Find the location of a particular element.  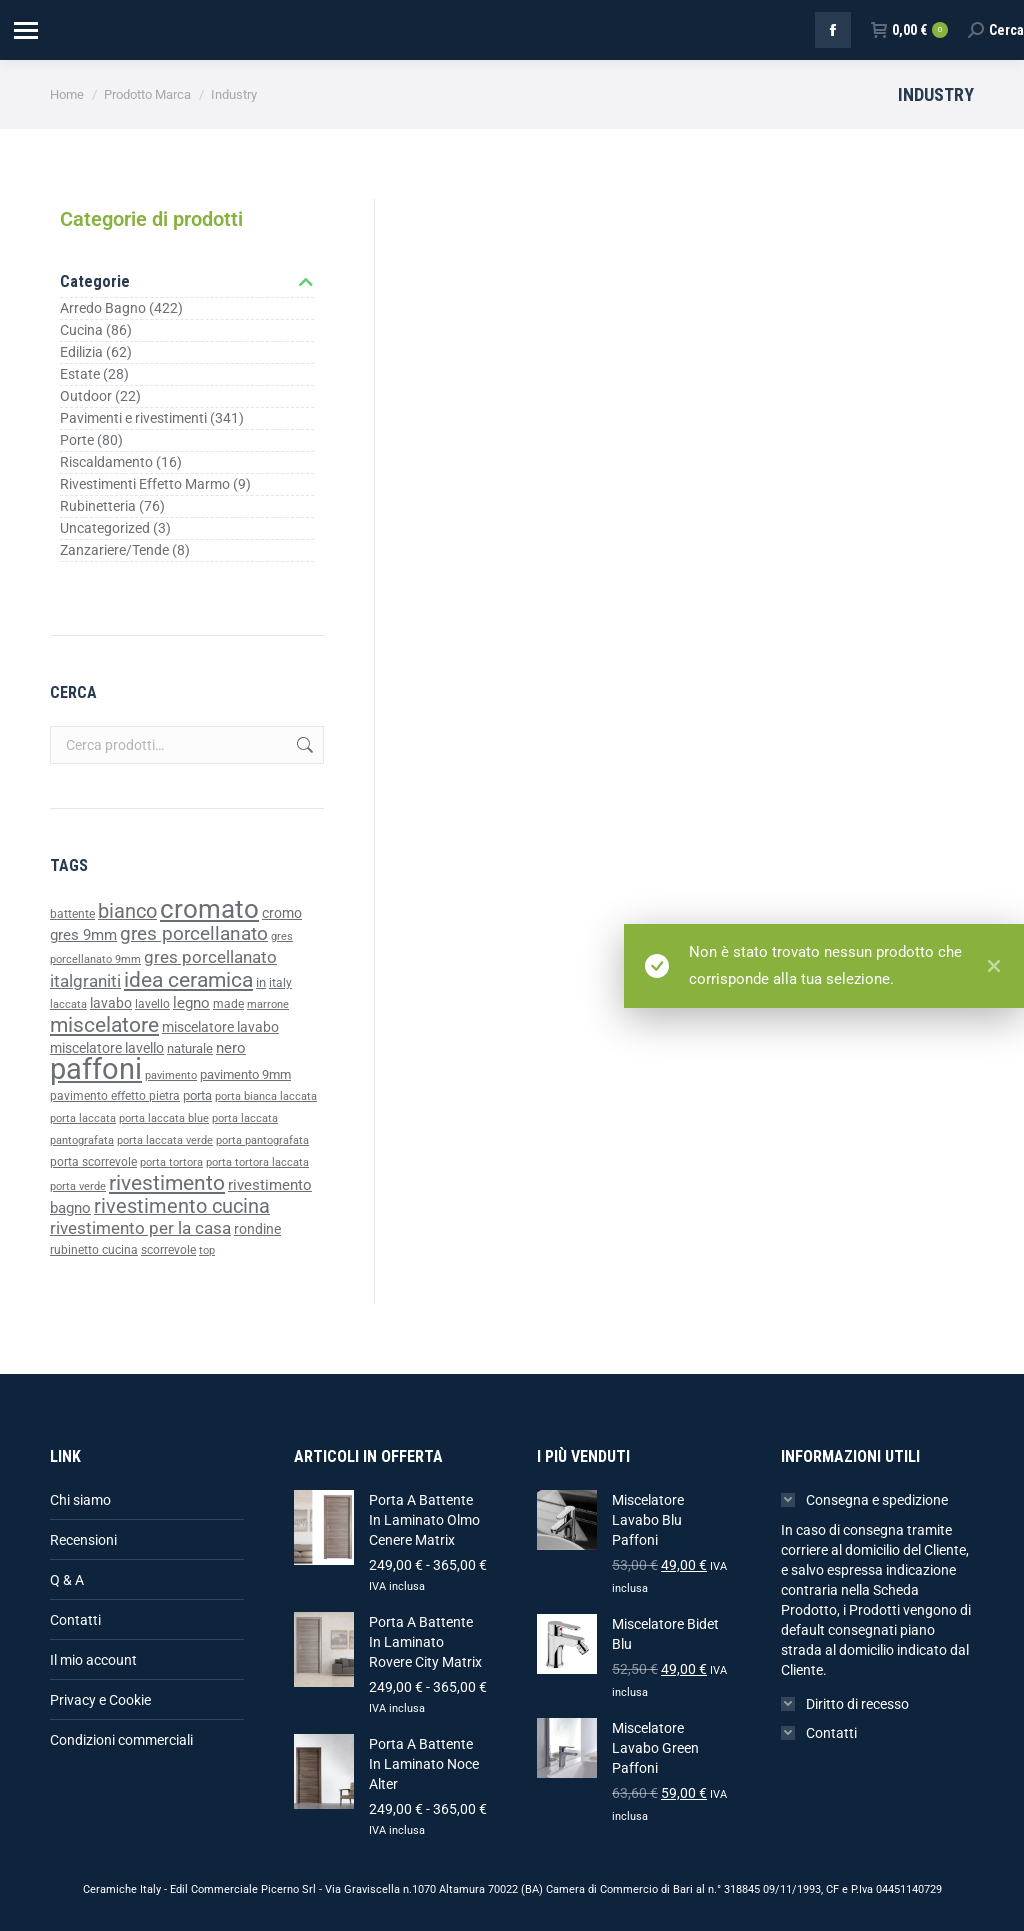

marrone [marrone (34 prodotti)] is located at coordinates (268, 1004).